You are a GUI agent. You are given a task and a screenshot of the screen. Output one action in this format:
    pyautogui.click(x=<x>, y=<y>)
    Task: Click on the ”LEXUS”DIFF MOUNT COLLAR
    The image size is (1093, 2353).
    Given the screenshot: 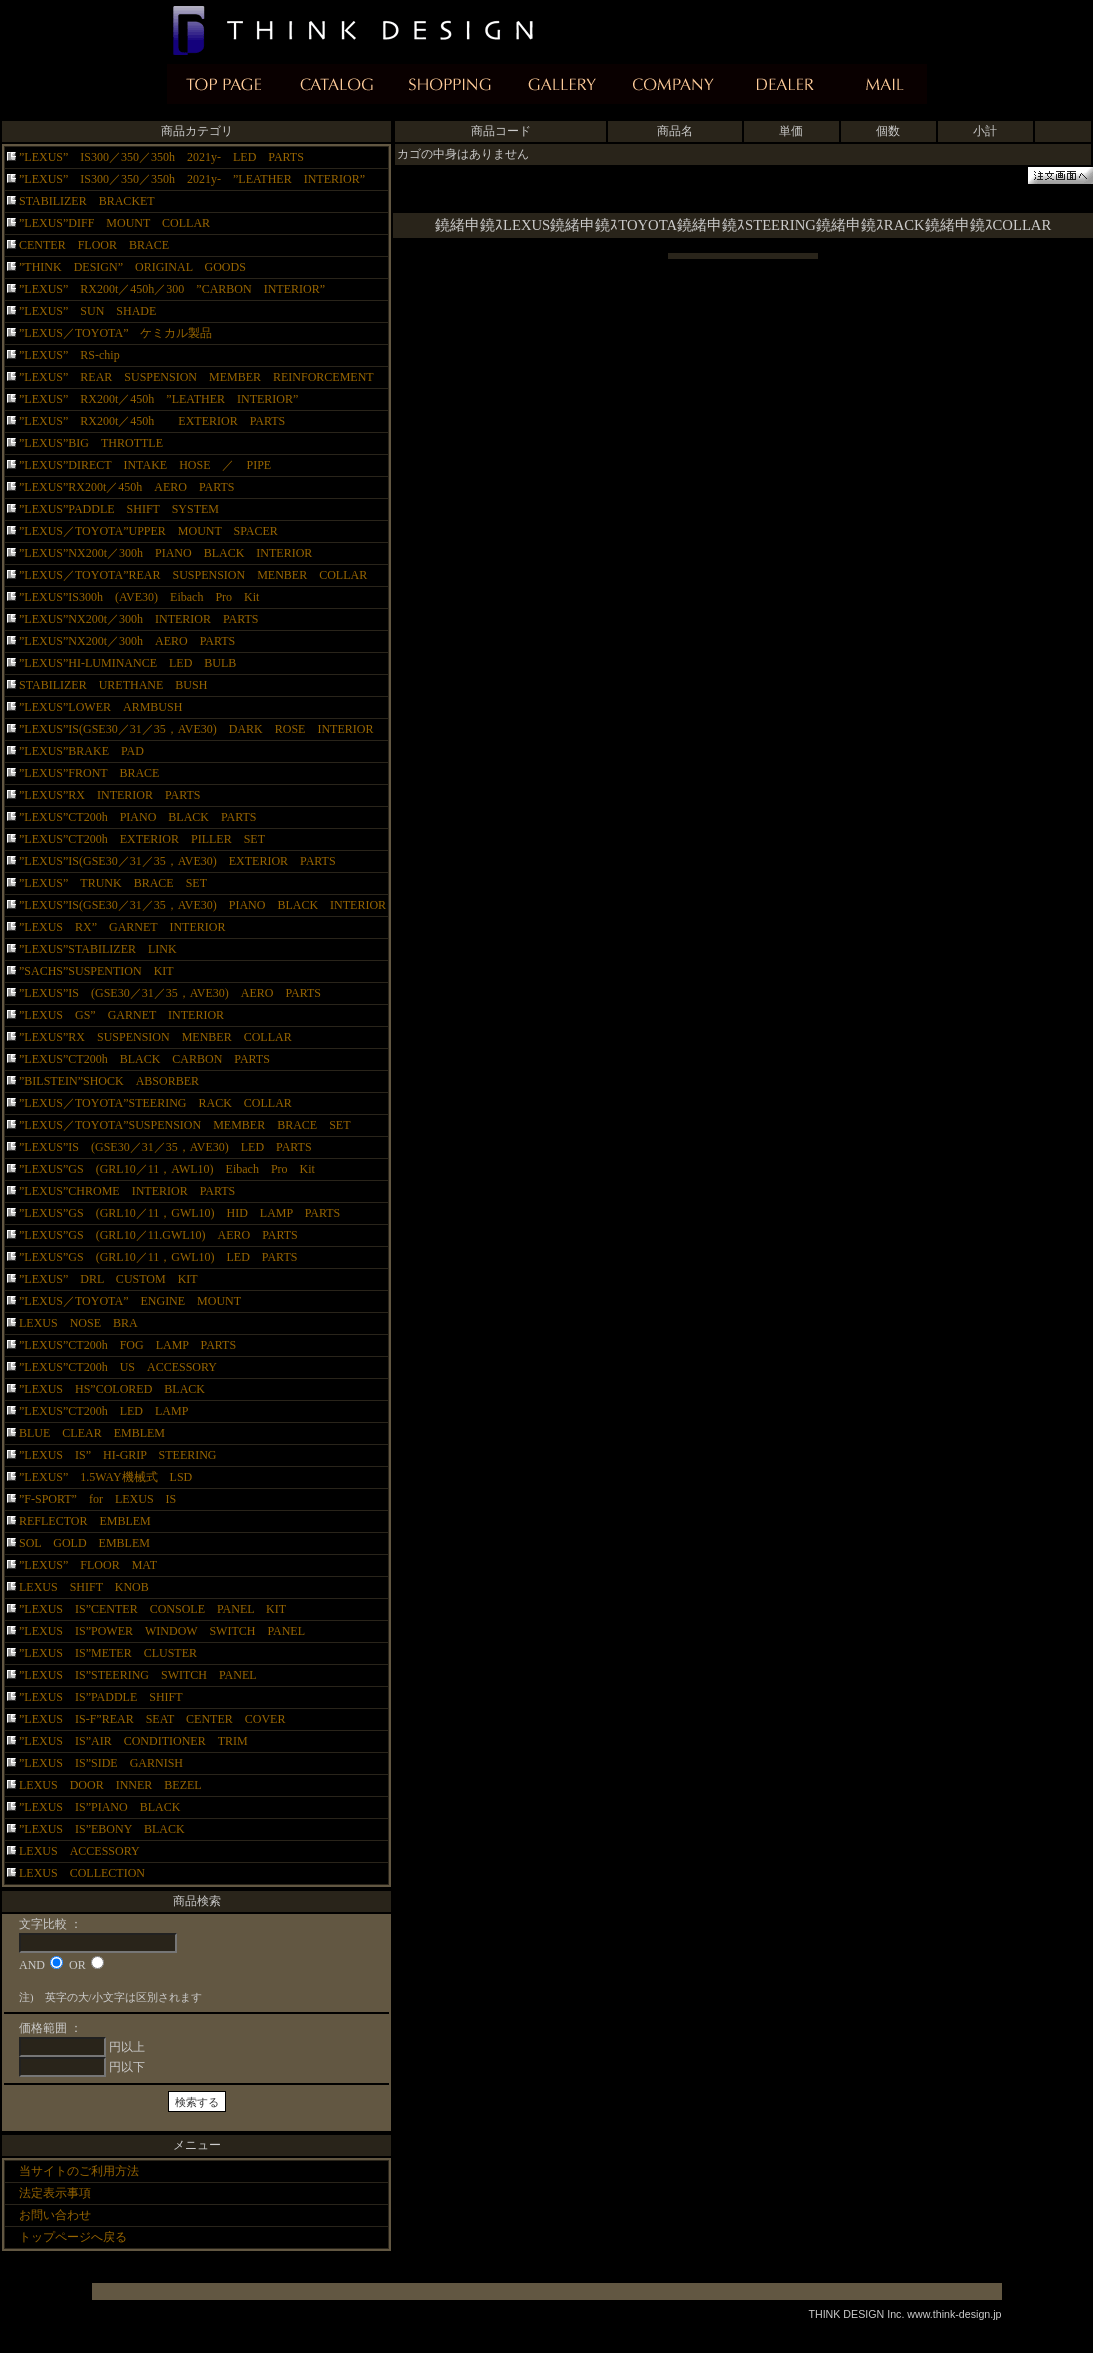 What is the action you would take?
    pyautogui.click(x=114, y=223)
    